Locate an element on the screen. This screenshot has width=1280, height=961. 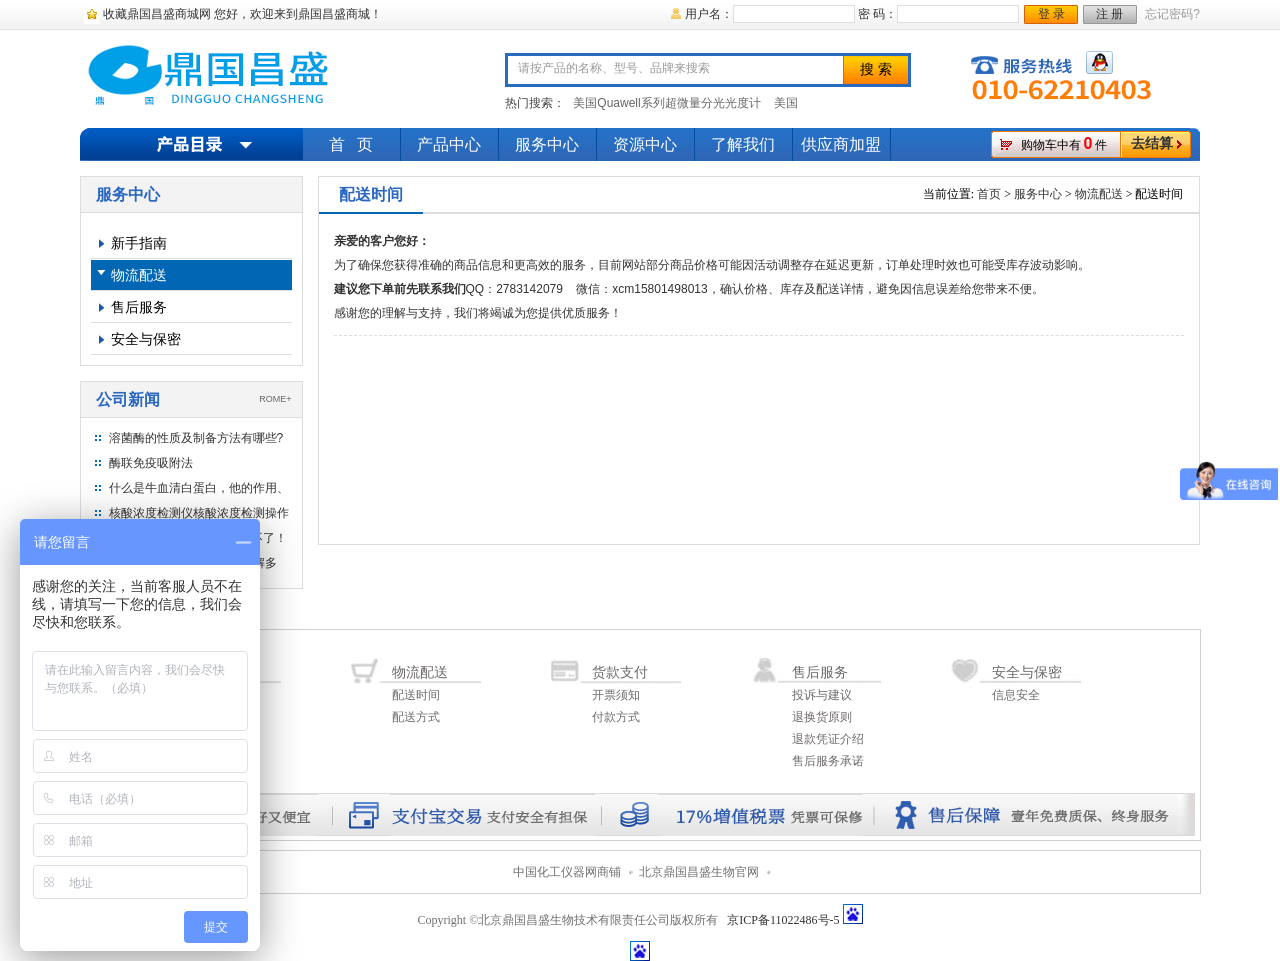
去结算 is located at coordinates (1152, 143).